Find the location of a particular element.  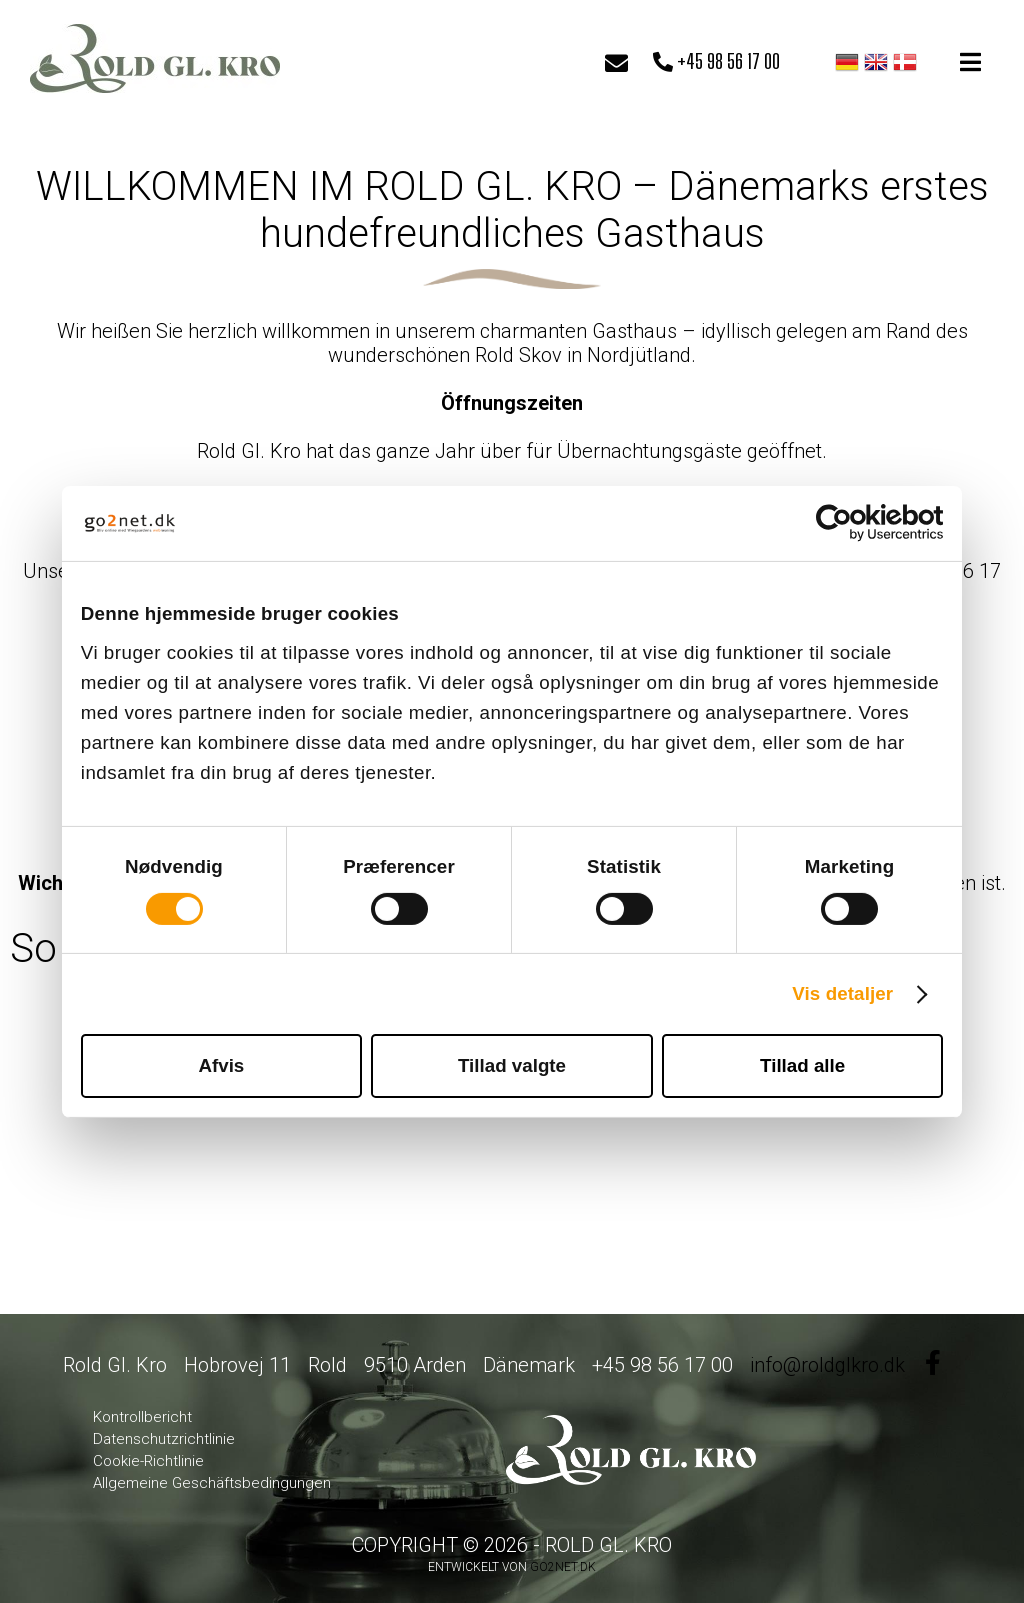

Afvis is located at coordinates (221, 1065).